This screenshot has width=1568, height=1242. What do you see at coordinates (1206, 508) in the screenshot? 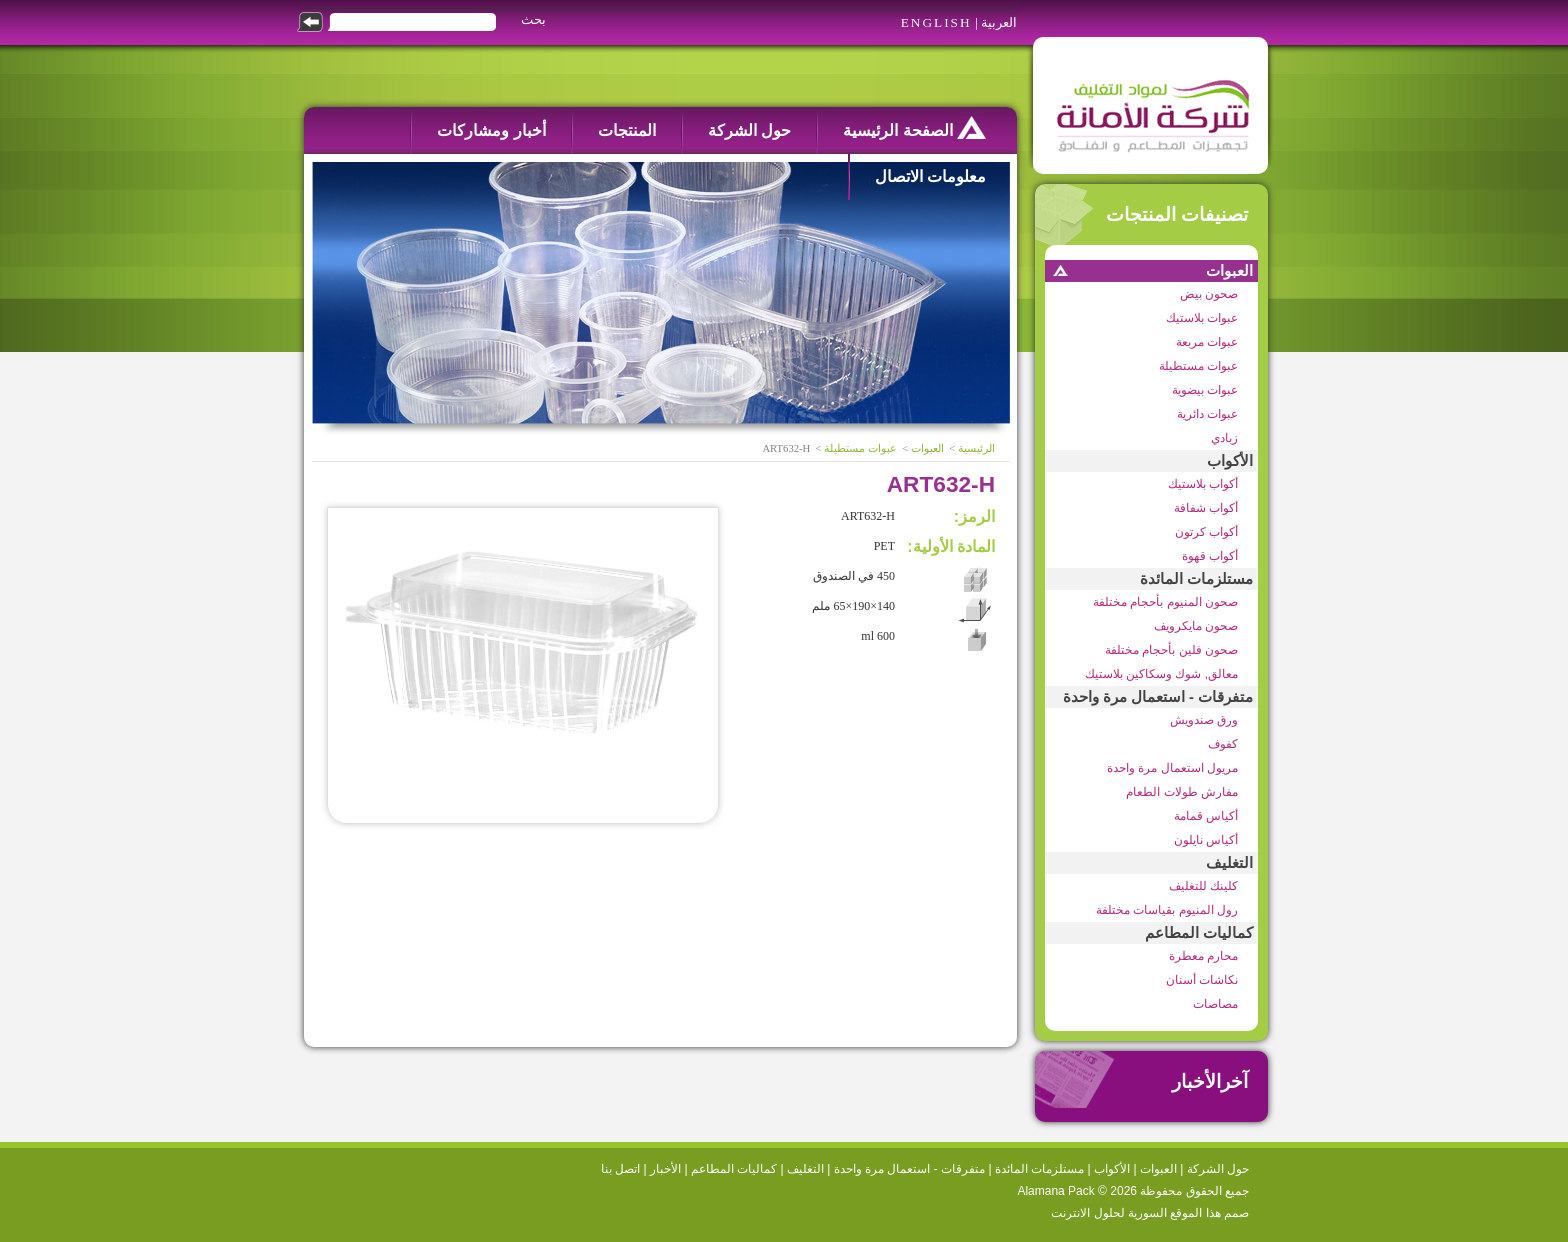
I see `أكواب شفافة` at bounding box center [1206, 508].